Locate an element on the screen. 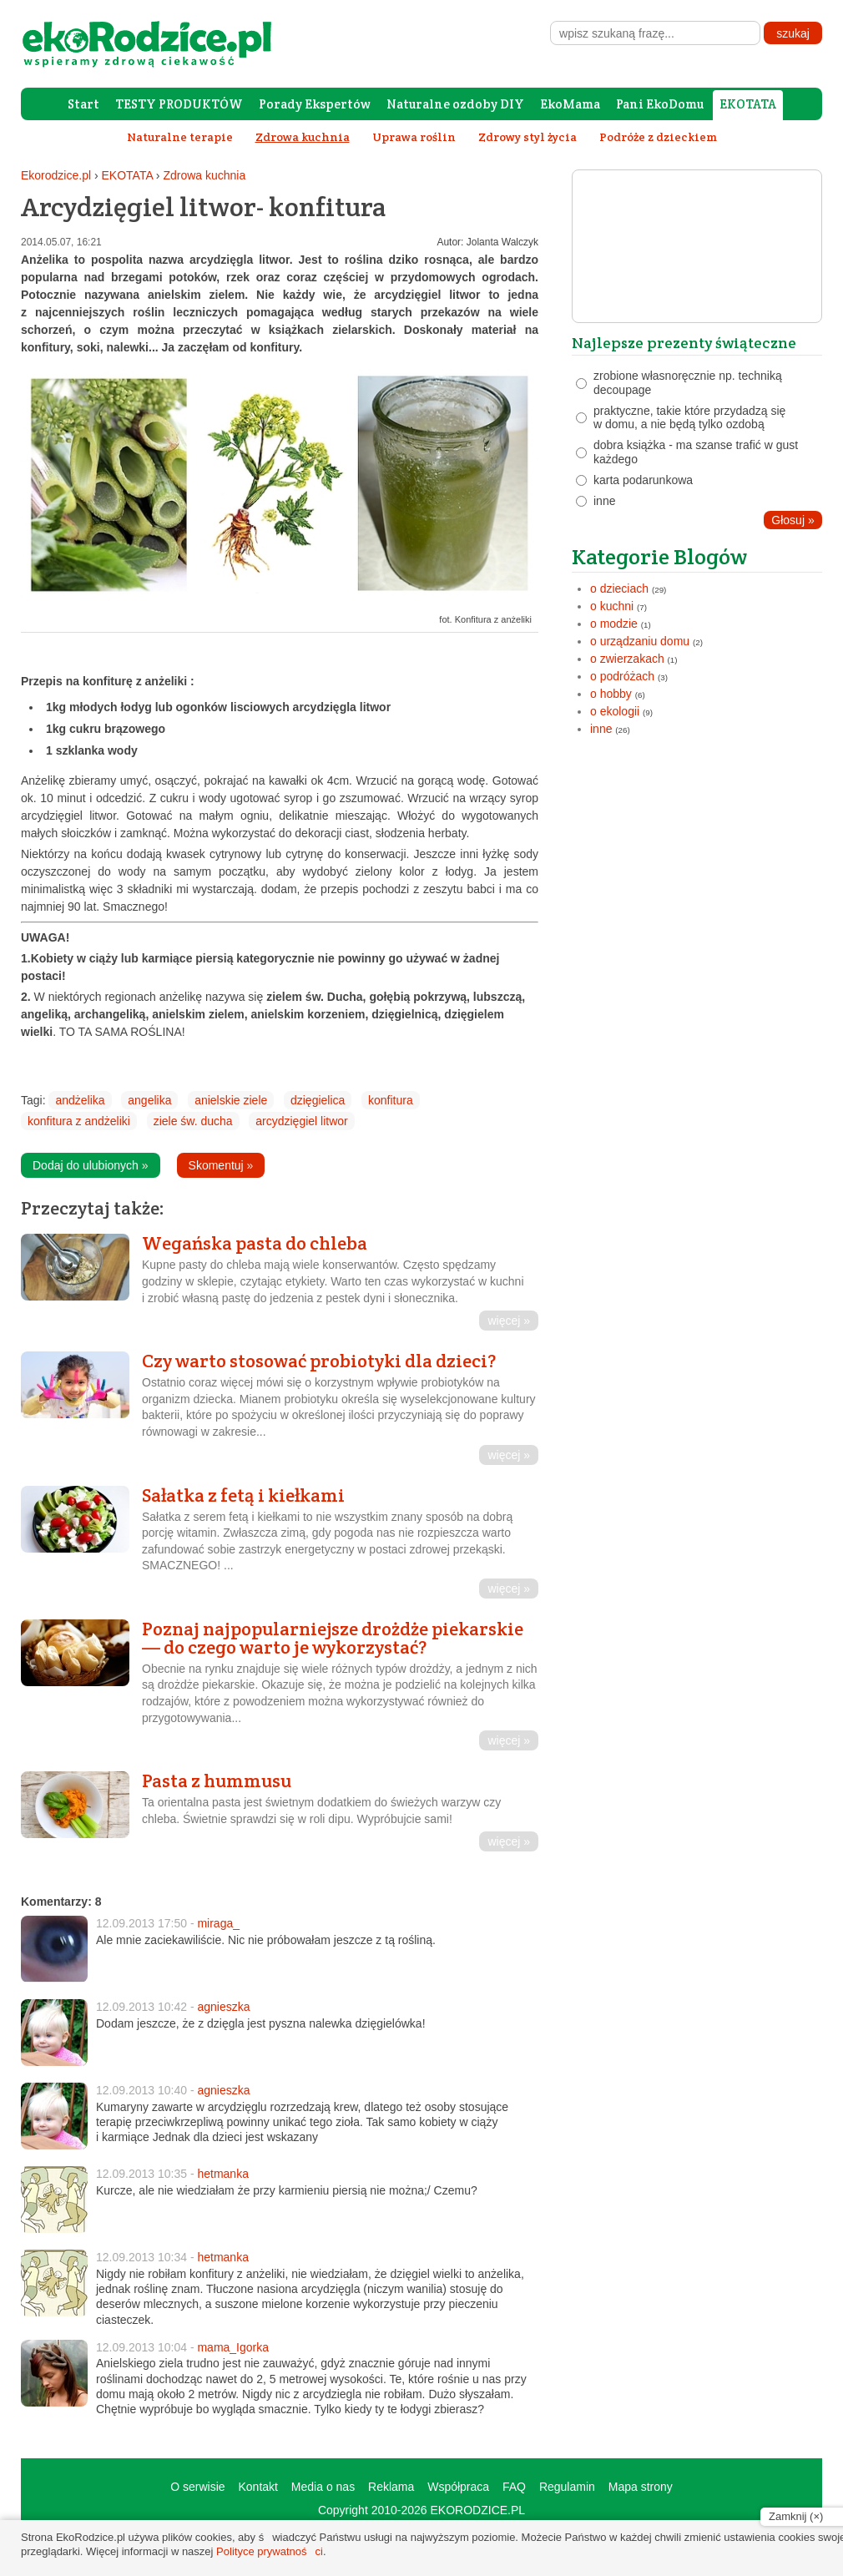 The width and height of the screenshot is (843, 2576). arcydzięgiel litwor is located at coordinates (301, 1121).